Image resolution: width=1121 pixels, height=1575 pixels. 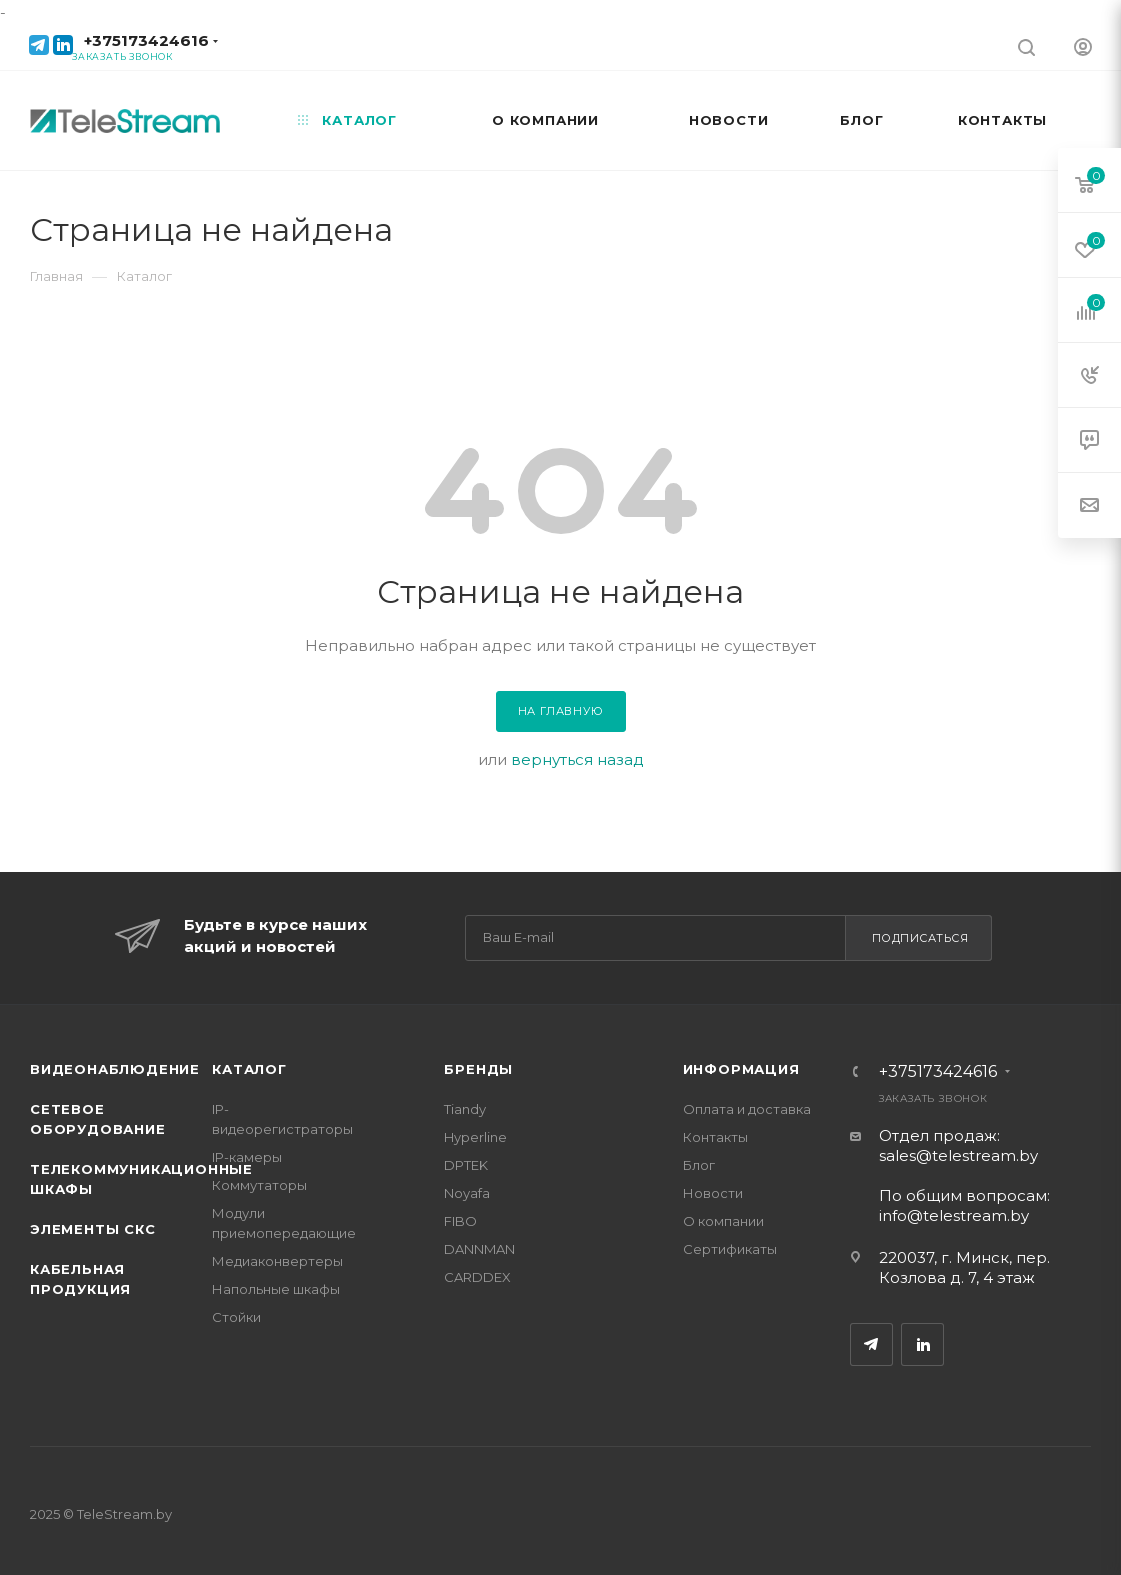 I want to click on DANNMAN, so click(x=479, y=1249).